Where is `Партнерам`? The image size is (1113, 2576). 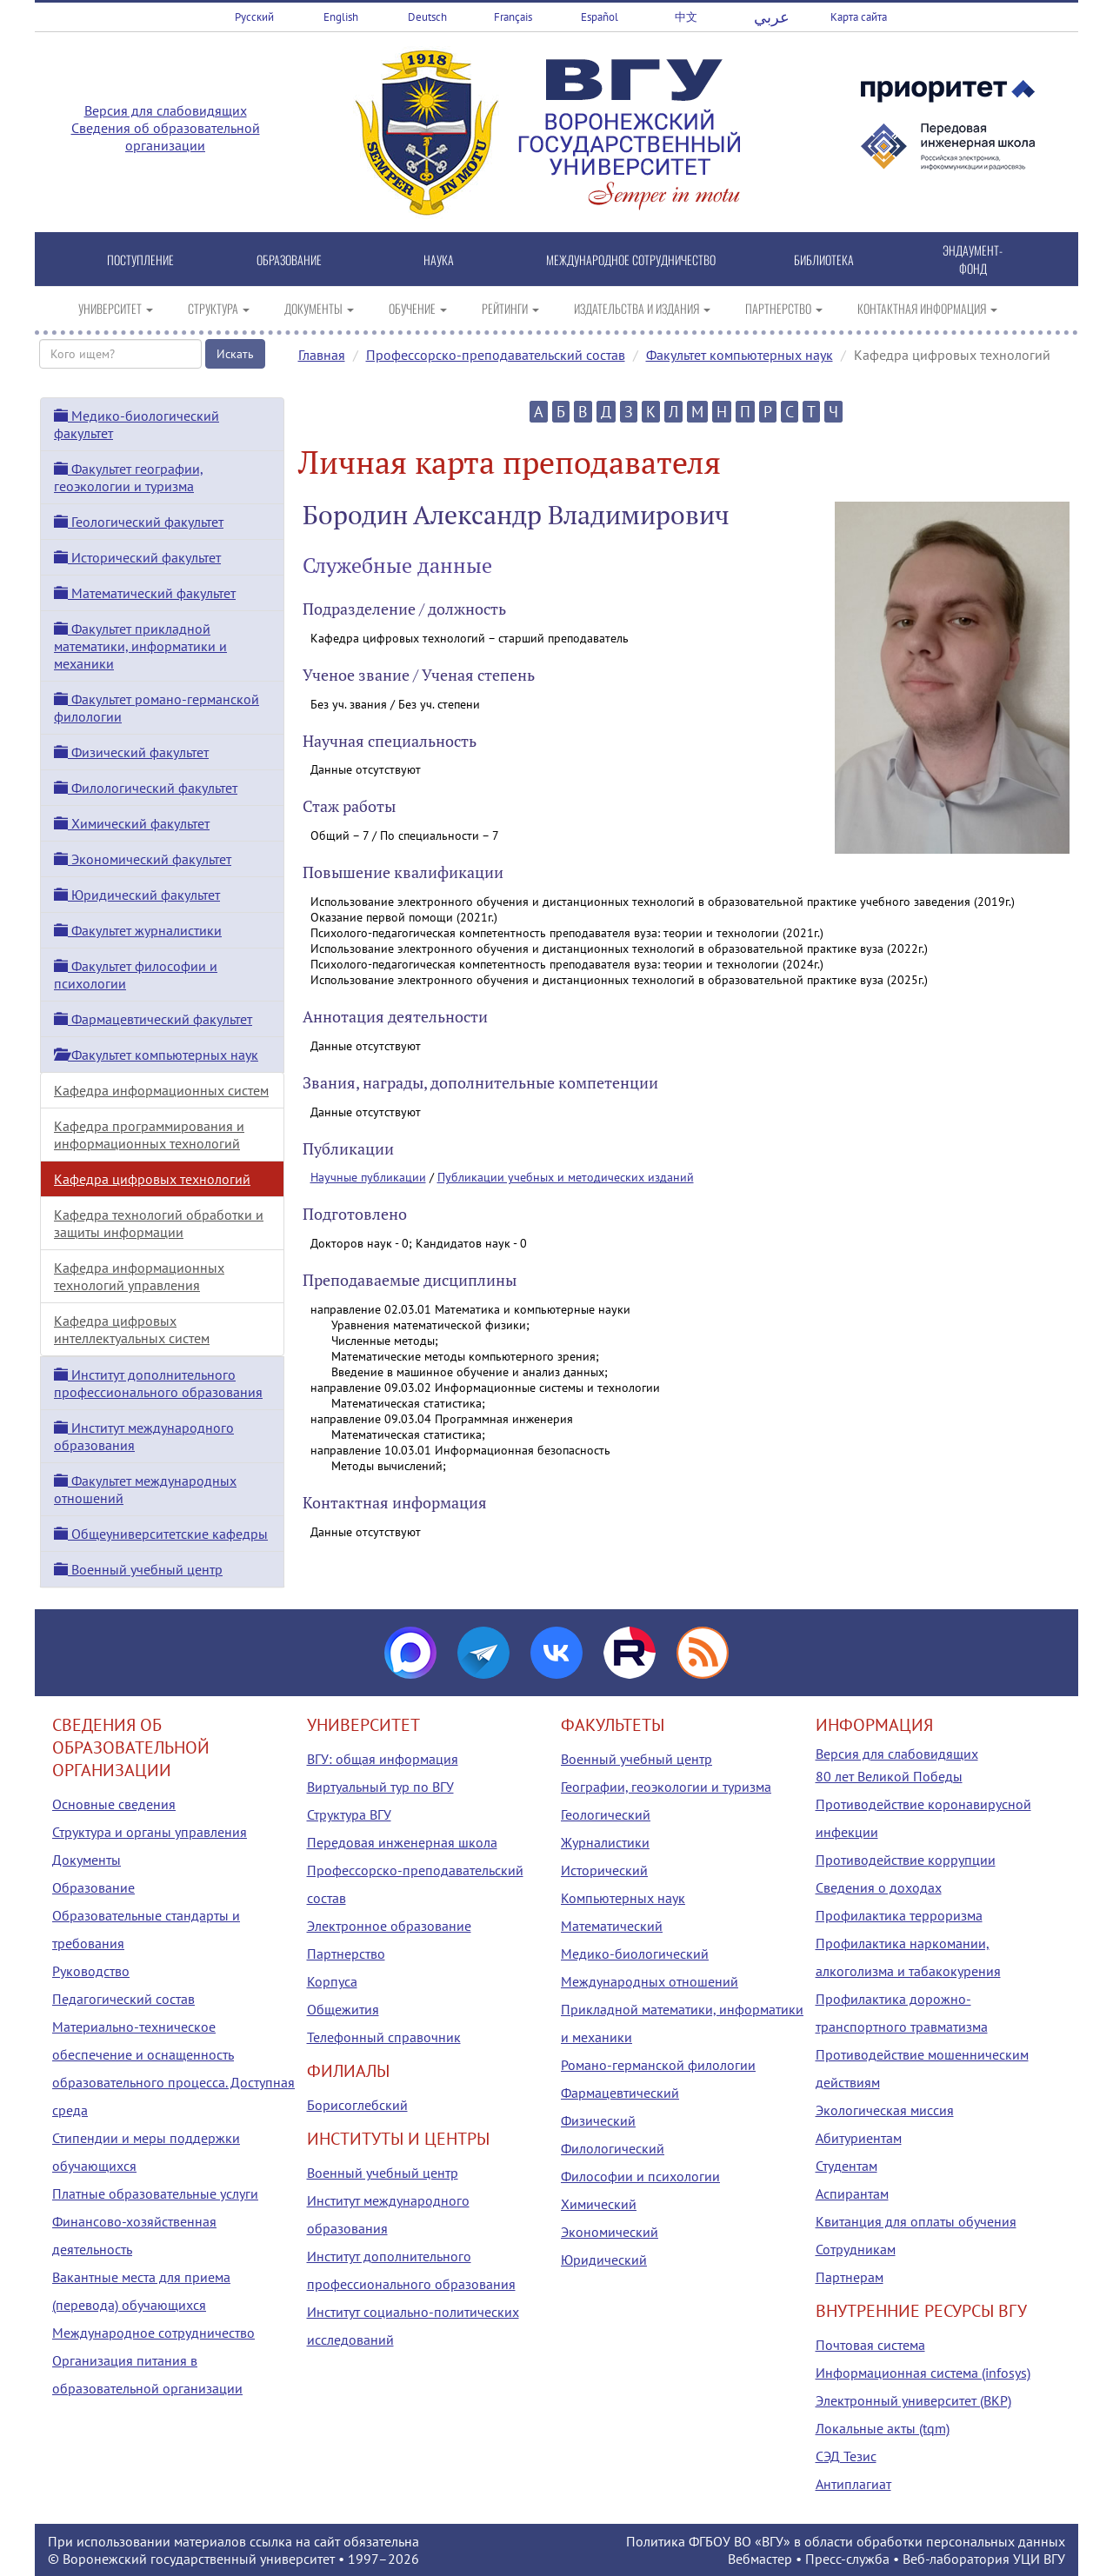
Партнерам is located at coordinates (849, 2277).